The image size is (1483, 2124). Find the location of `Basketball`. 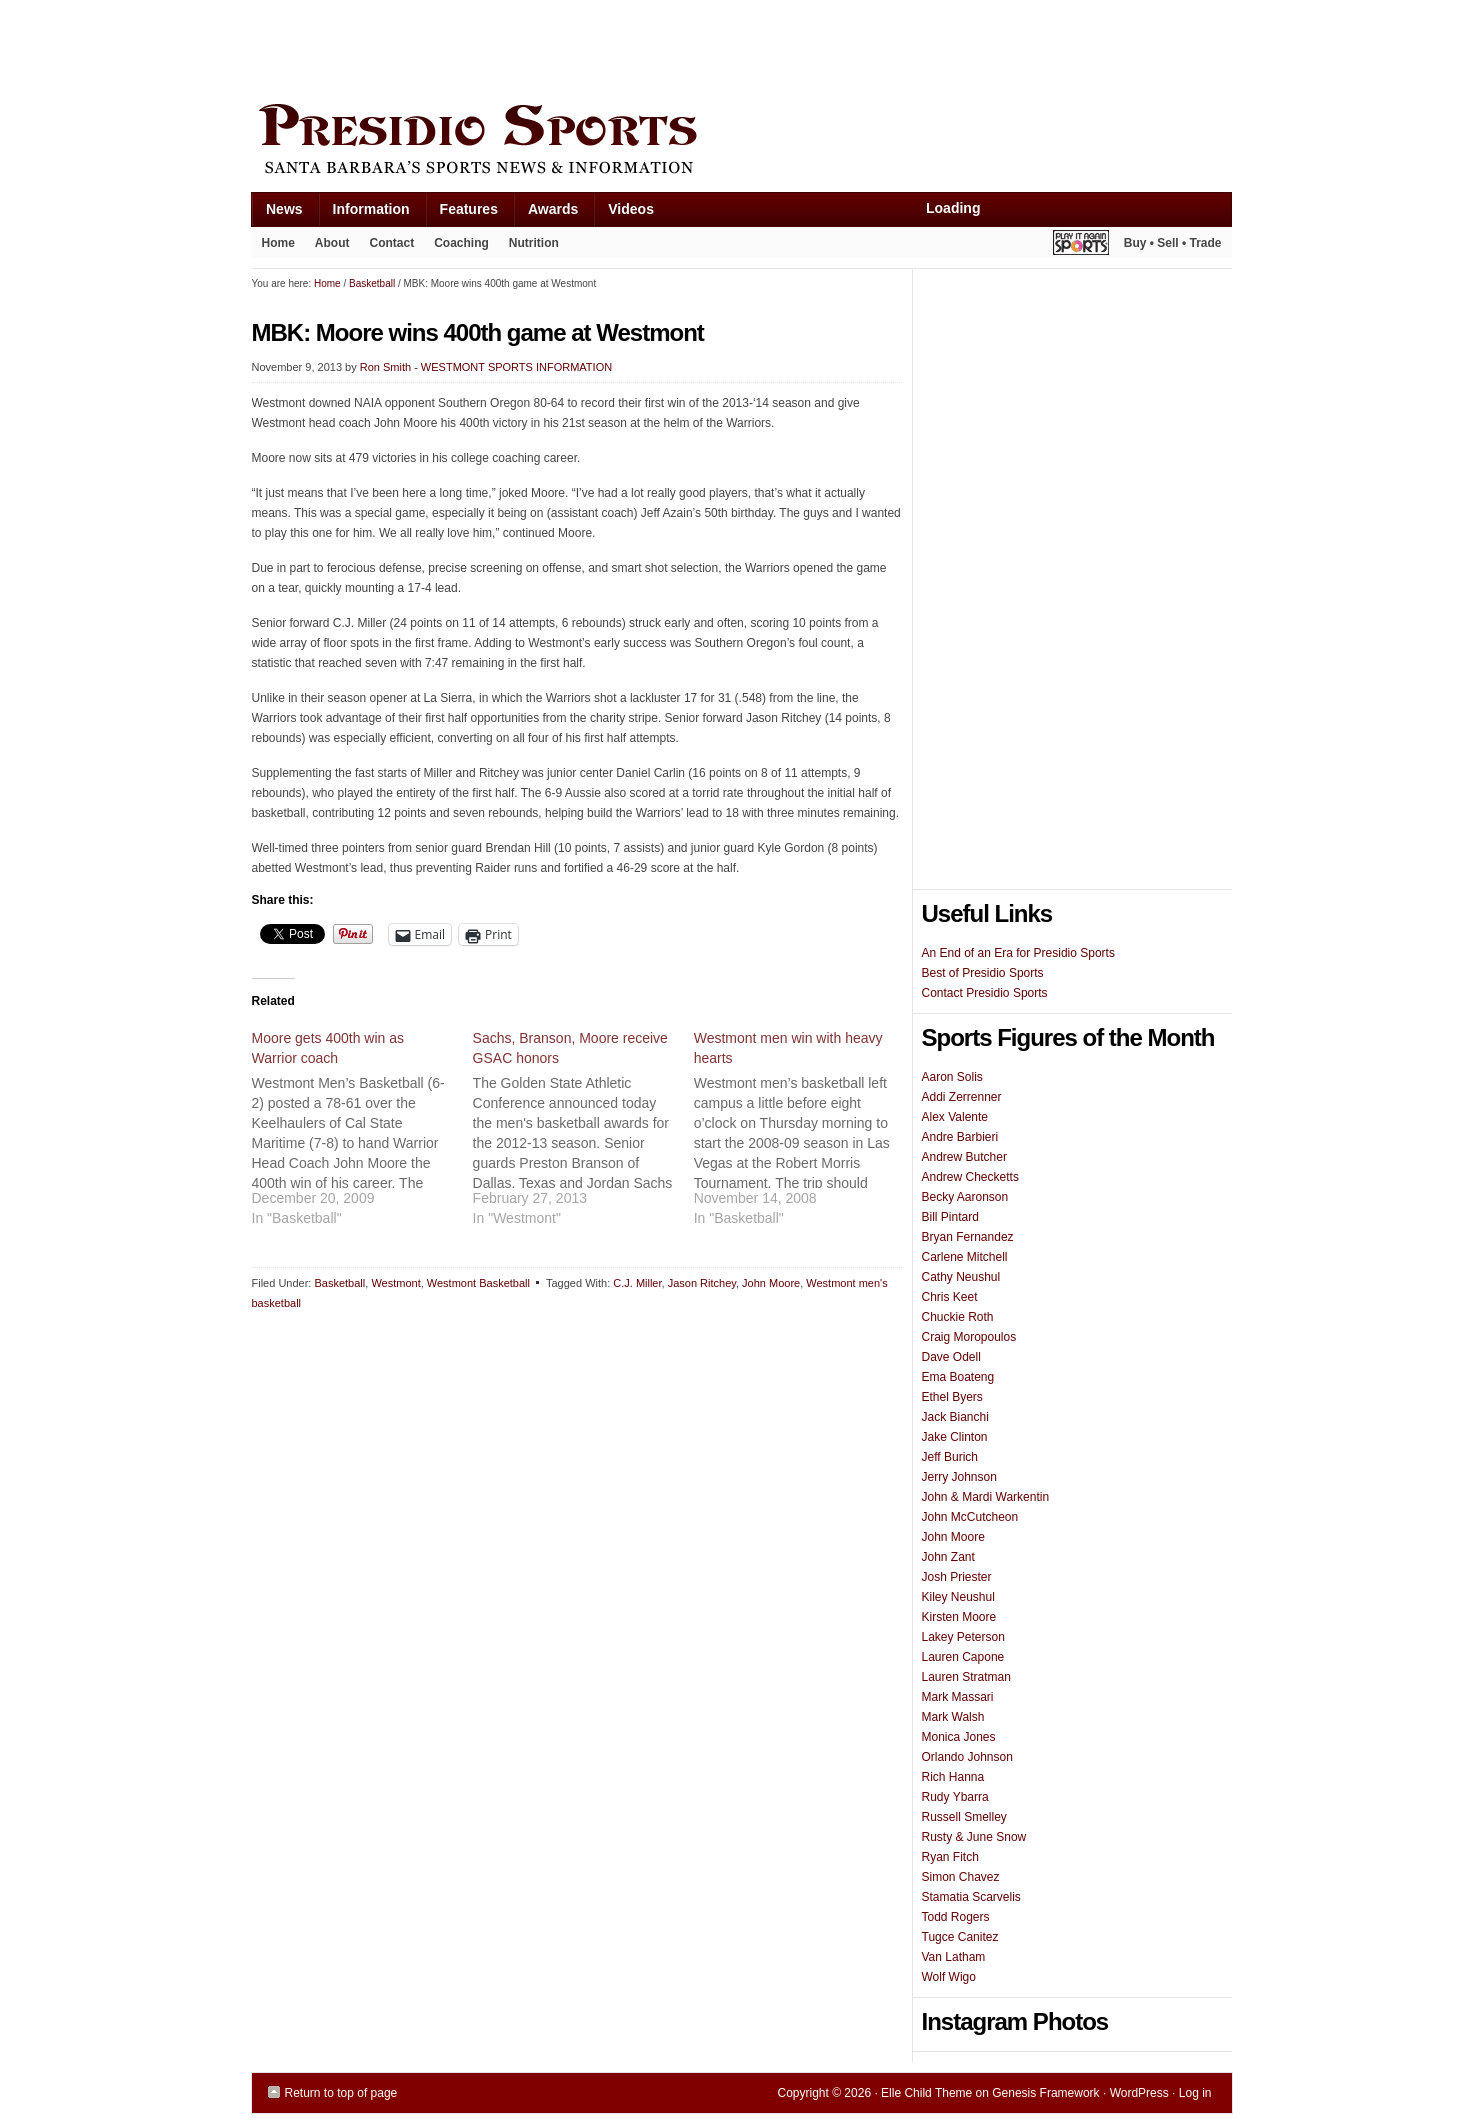

Basketball is located at coordinates (339, 1283).